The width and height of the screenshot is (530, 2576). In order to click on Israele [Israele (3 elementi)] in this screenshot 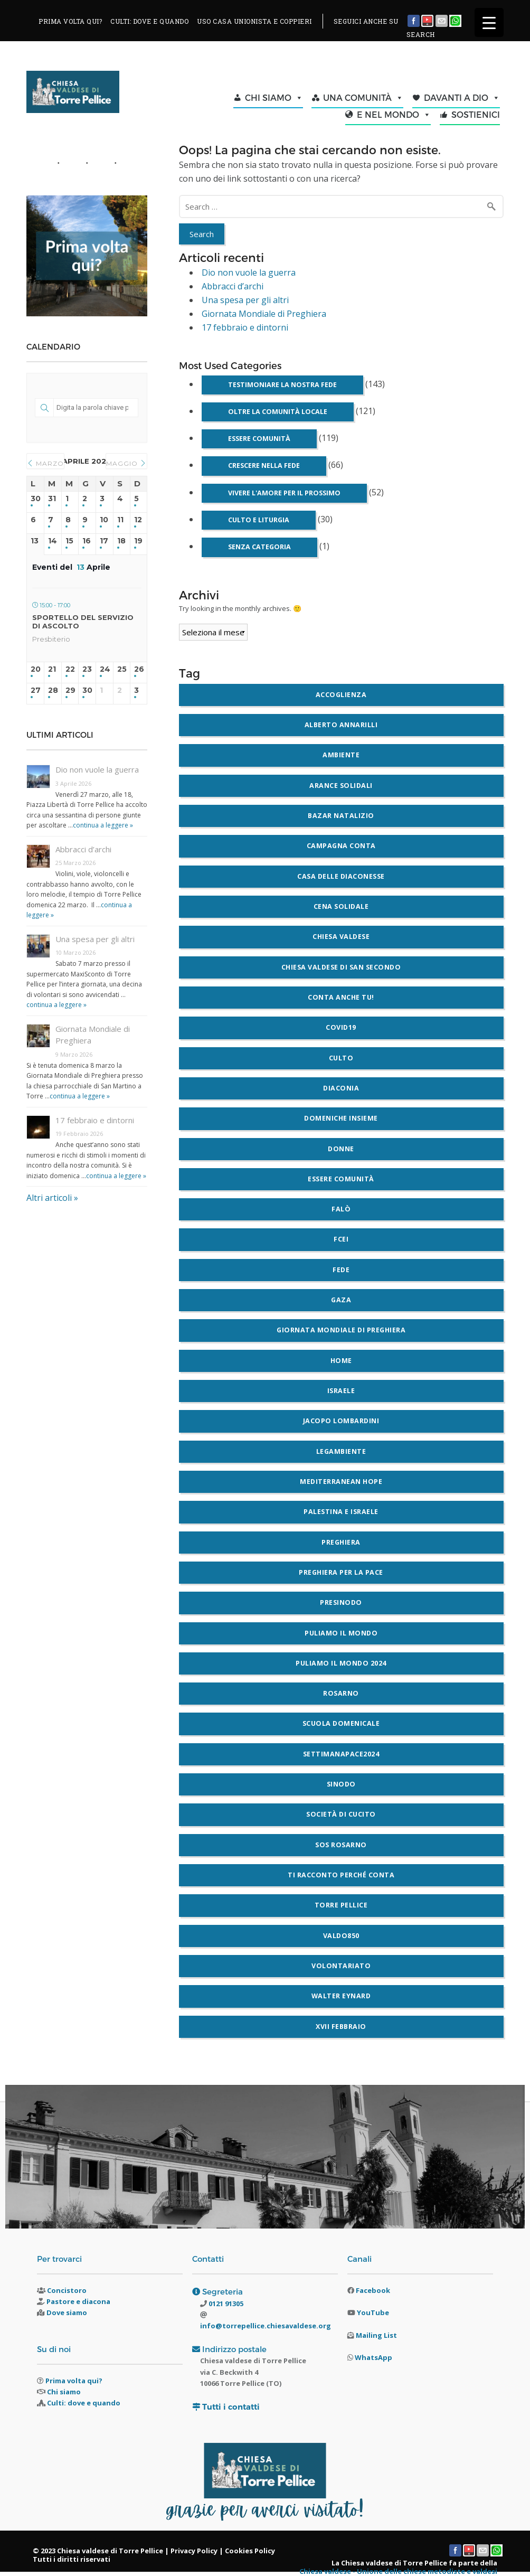, I will do `click(341, 1390)`.